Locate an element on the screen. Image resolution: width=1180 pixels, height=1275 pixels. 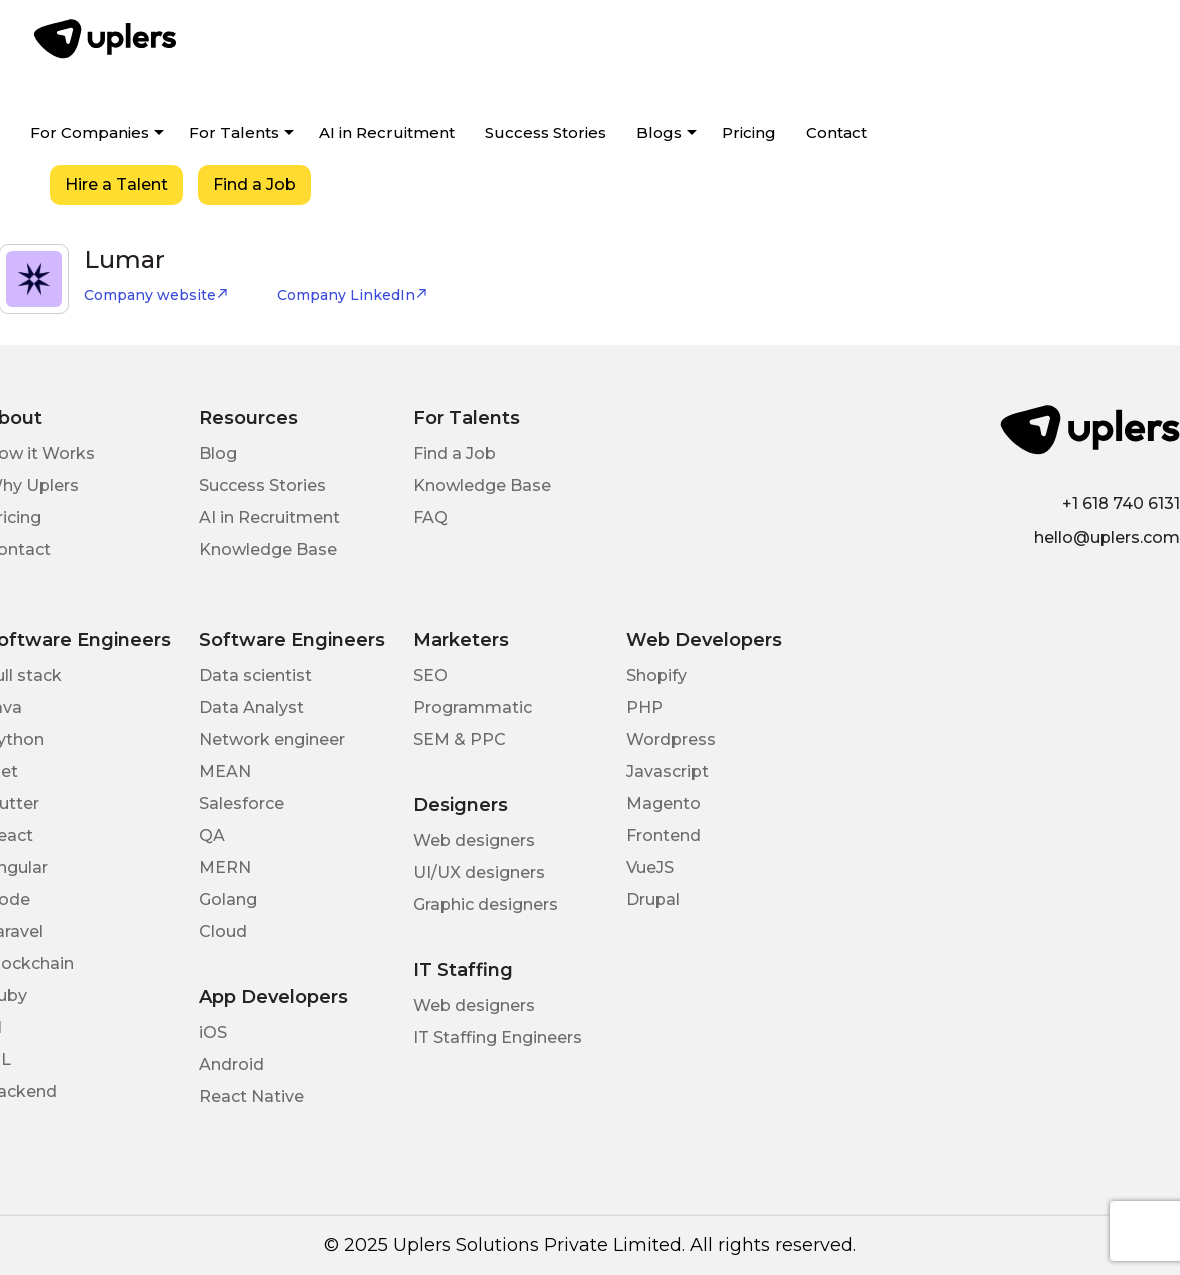
Programmatic is located at coordinates (472, 707).